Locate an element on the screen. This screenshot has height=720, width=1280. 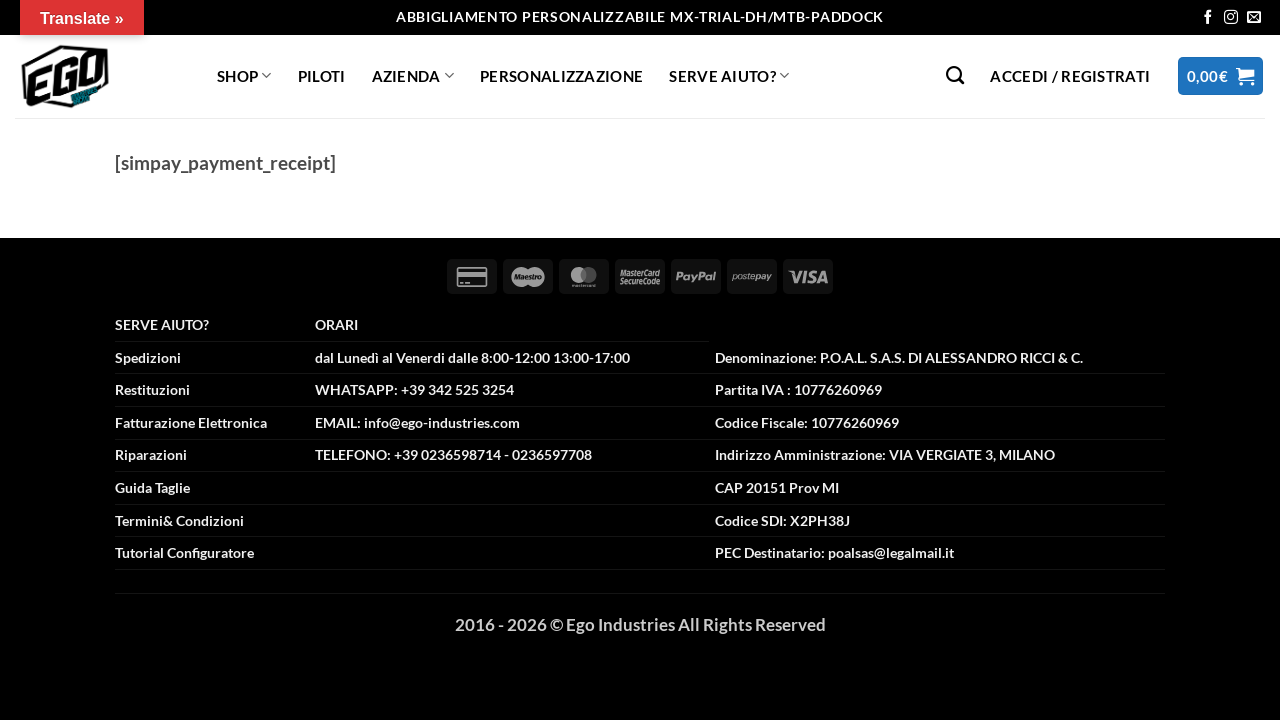
Serve Aiuto? is located at coordinates (729, 75).